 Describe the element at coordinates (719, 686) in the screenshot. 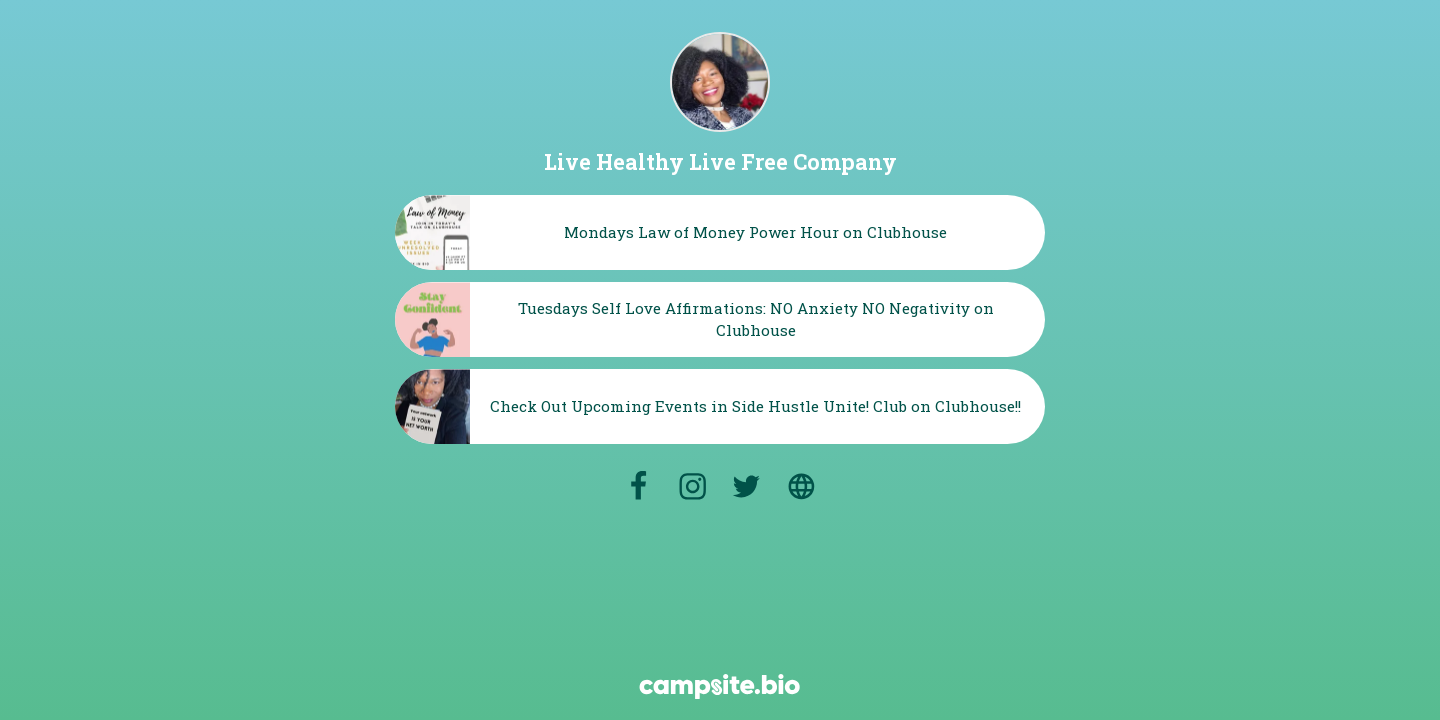

I see `[Campsite.bio]` at that location.